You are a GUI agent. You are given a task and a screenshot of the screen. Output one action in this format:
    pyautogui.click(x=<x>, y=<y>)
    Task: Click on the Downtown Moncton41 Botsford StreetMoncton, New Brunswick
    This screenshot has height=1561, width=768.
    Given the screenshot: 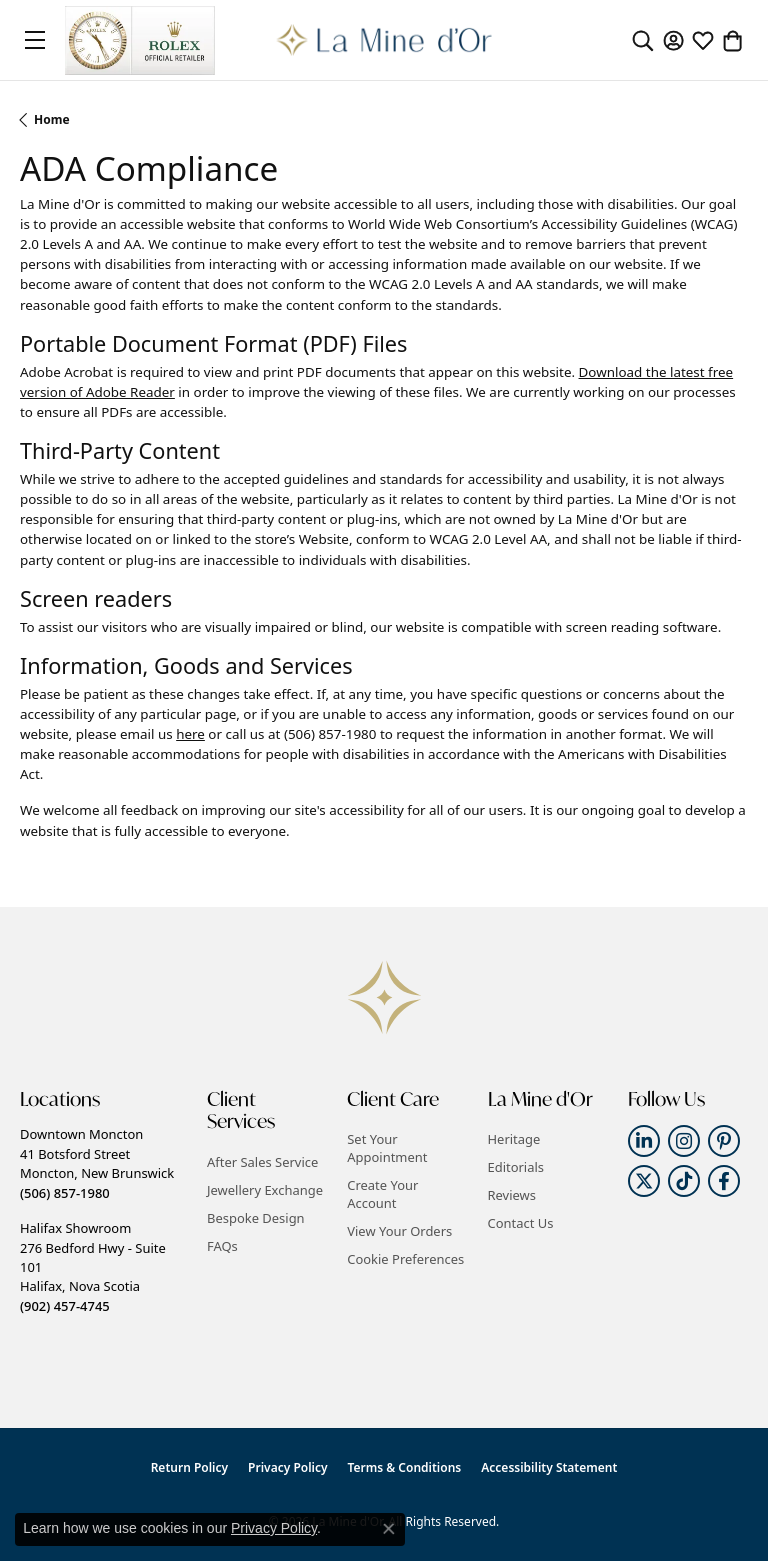 What is the action you would take?
    pyautogui.click(x=97, y=1163)
    